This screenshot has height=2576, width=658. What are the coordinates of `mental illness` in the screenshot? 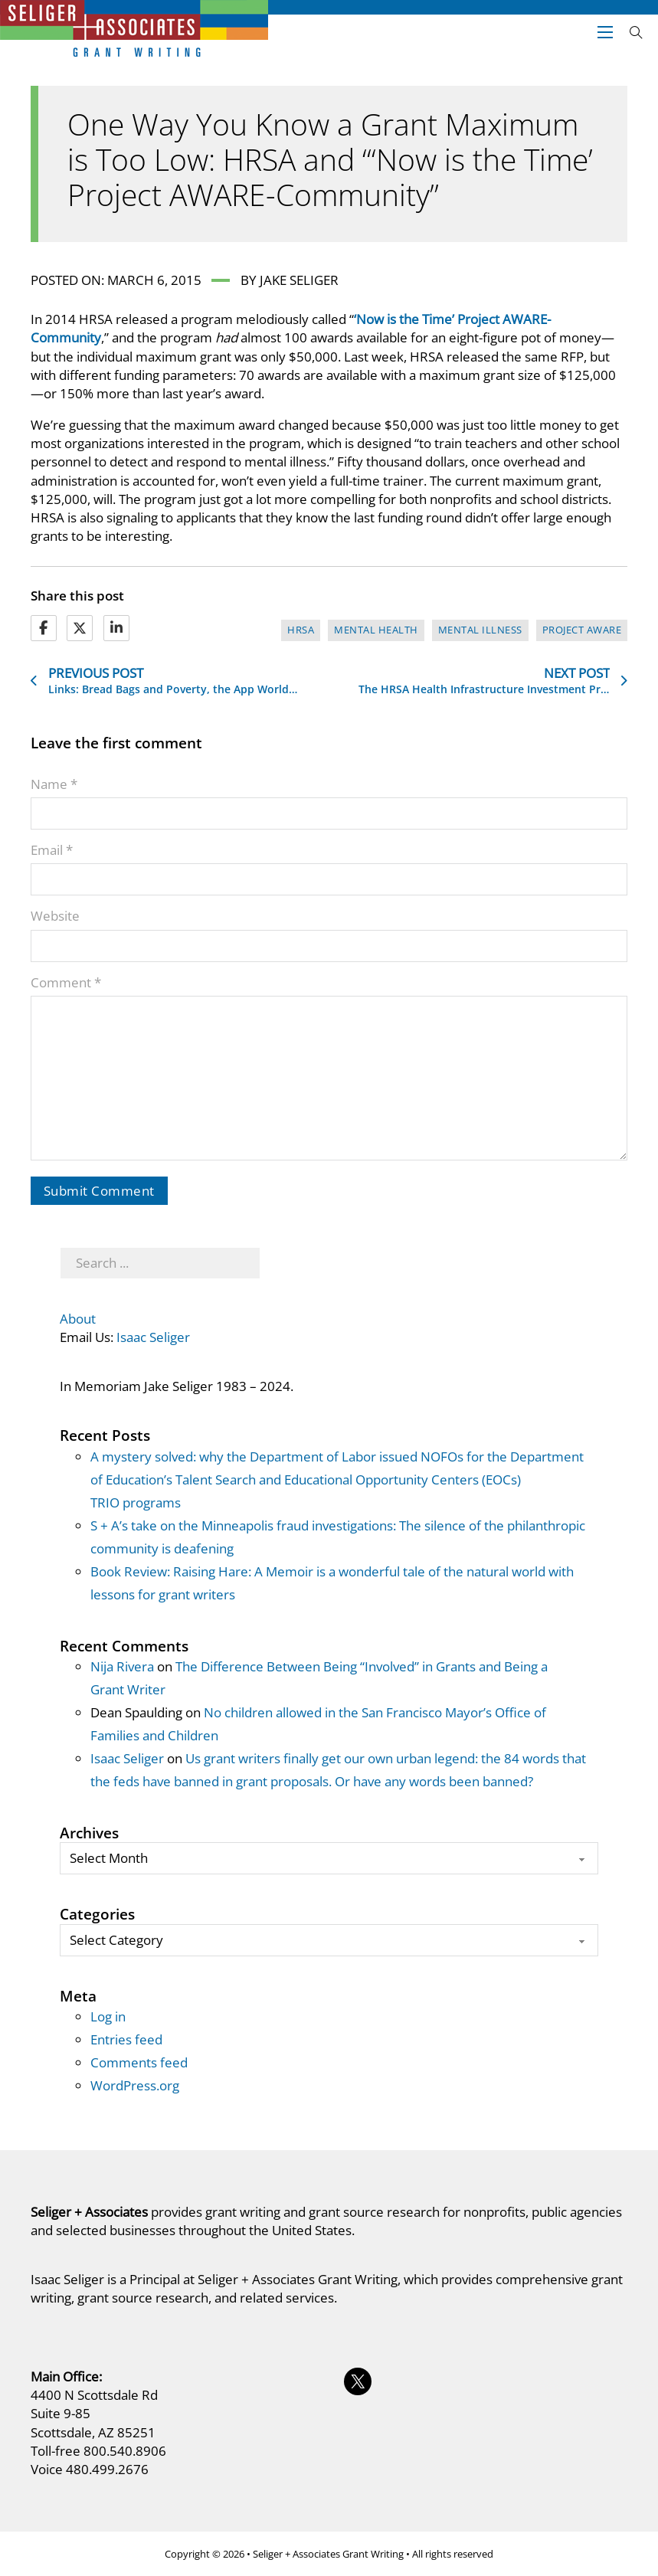 It's located at (480, 630).